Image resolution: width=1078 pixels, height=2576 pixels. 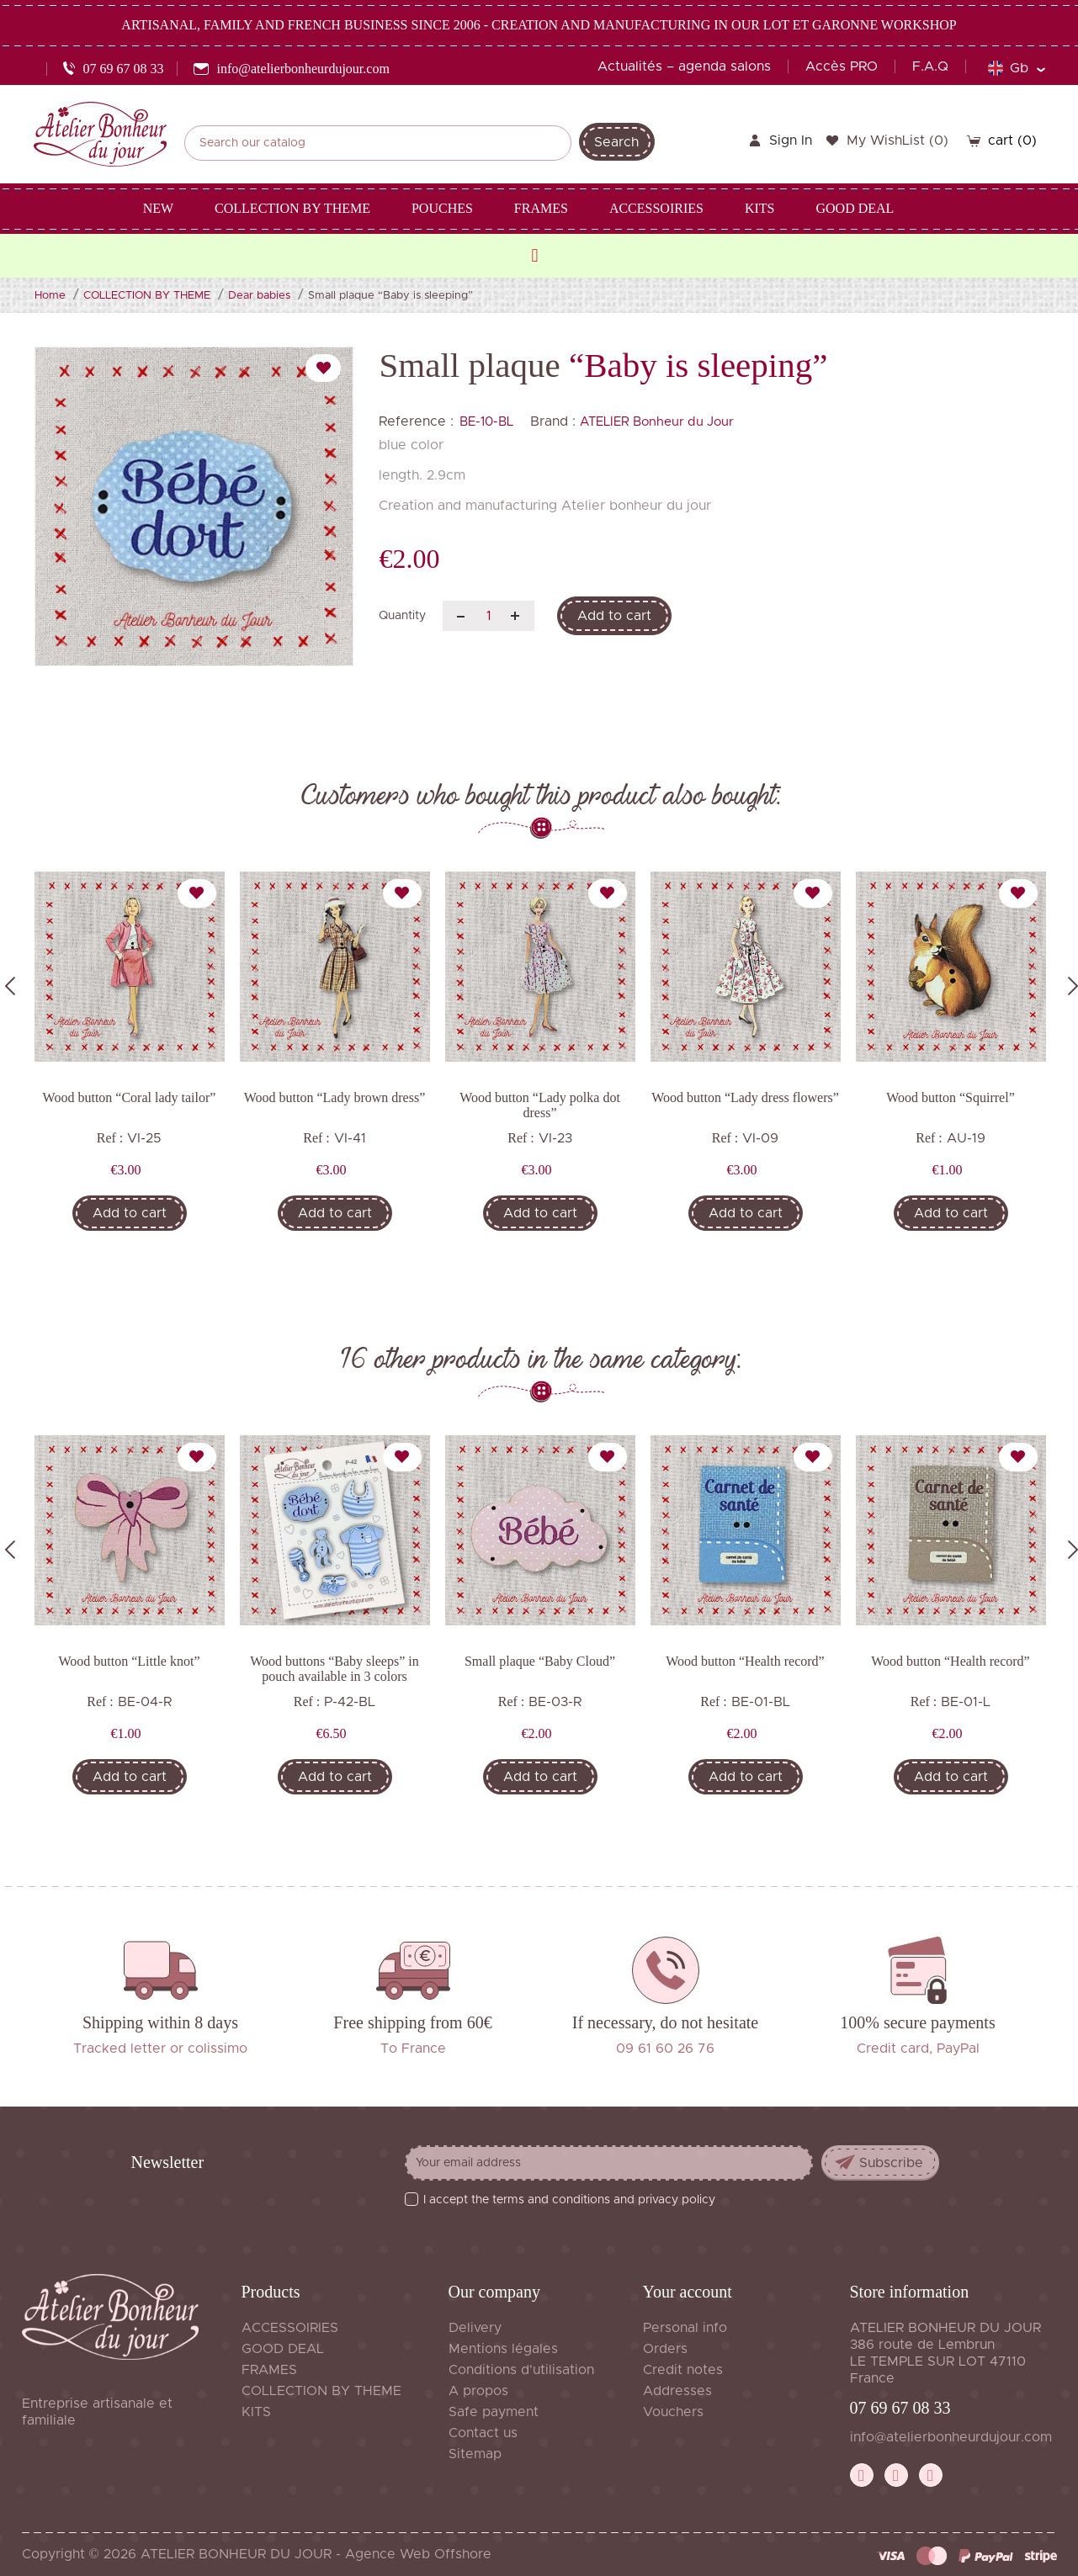 What do you see at coordinates (657, 422) in the screenshot?
I see `ATELIER Bonheur du Jour` at bounding box center [657, 422].